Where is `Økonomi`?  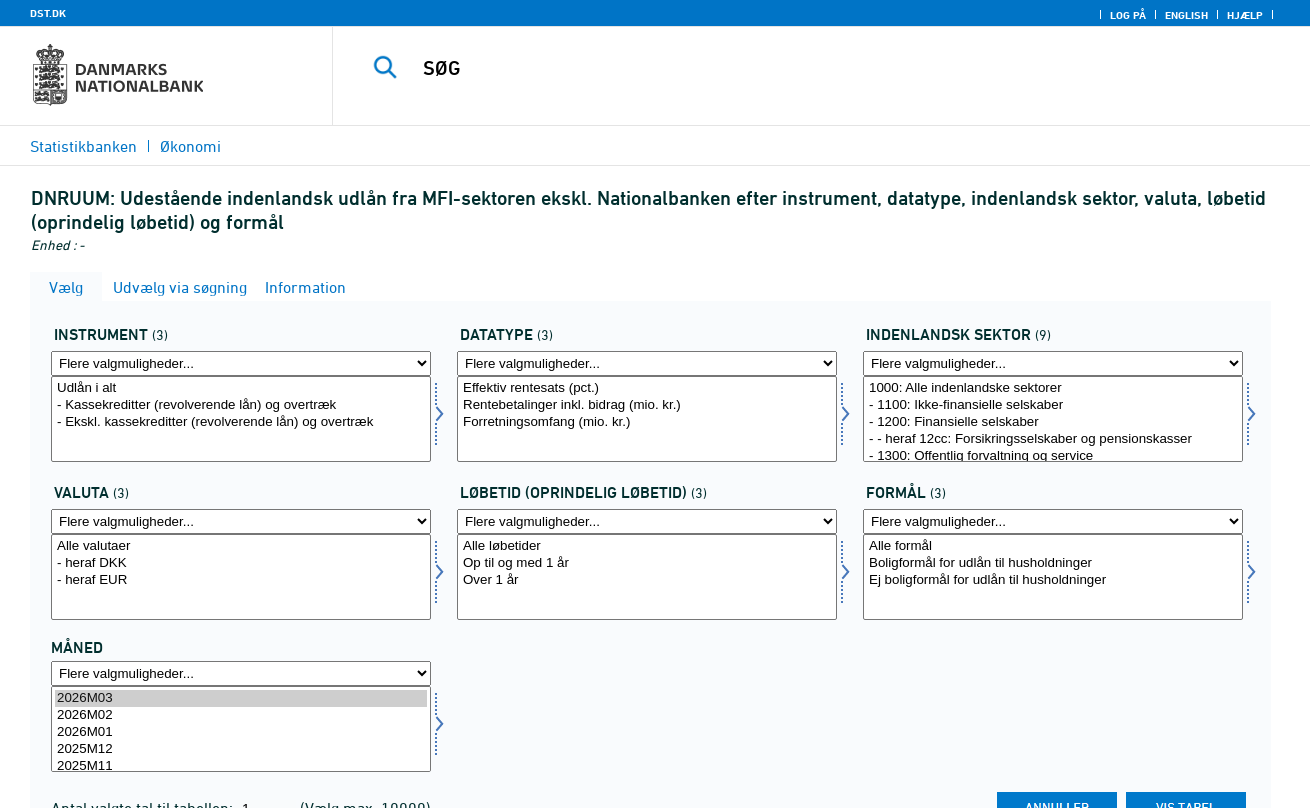
Økonomi is located at coordinates (190, 146).